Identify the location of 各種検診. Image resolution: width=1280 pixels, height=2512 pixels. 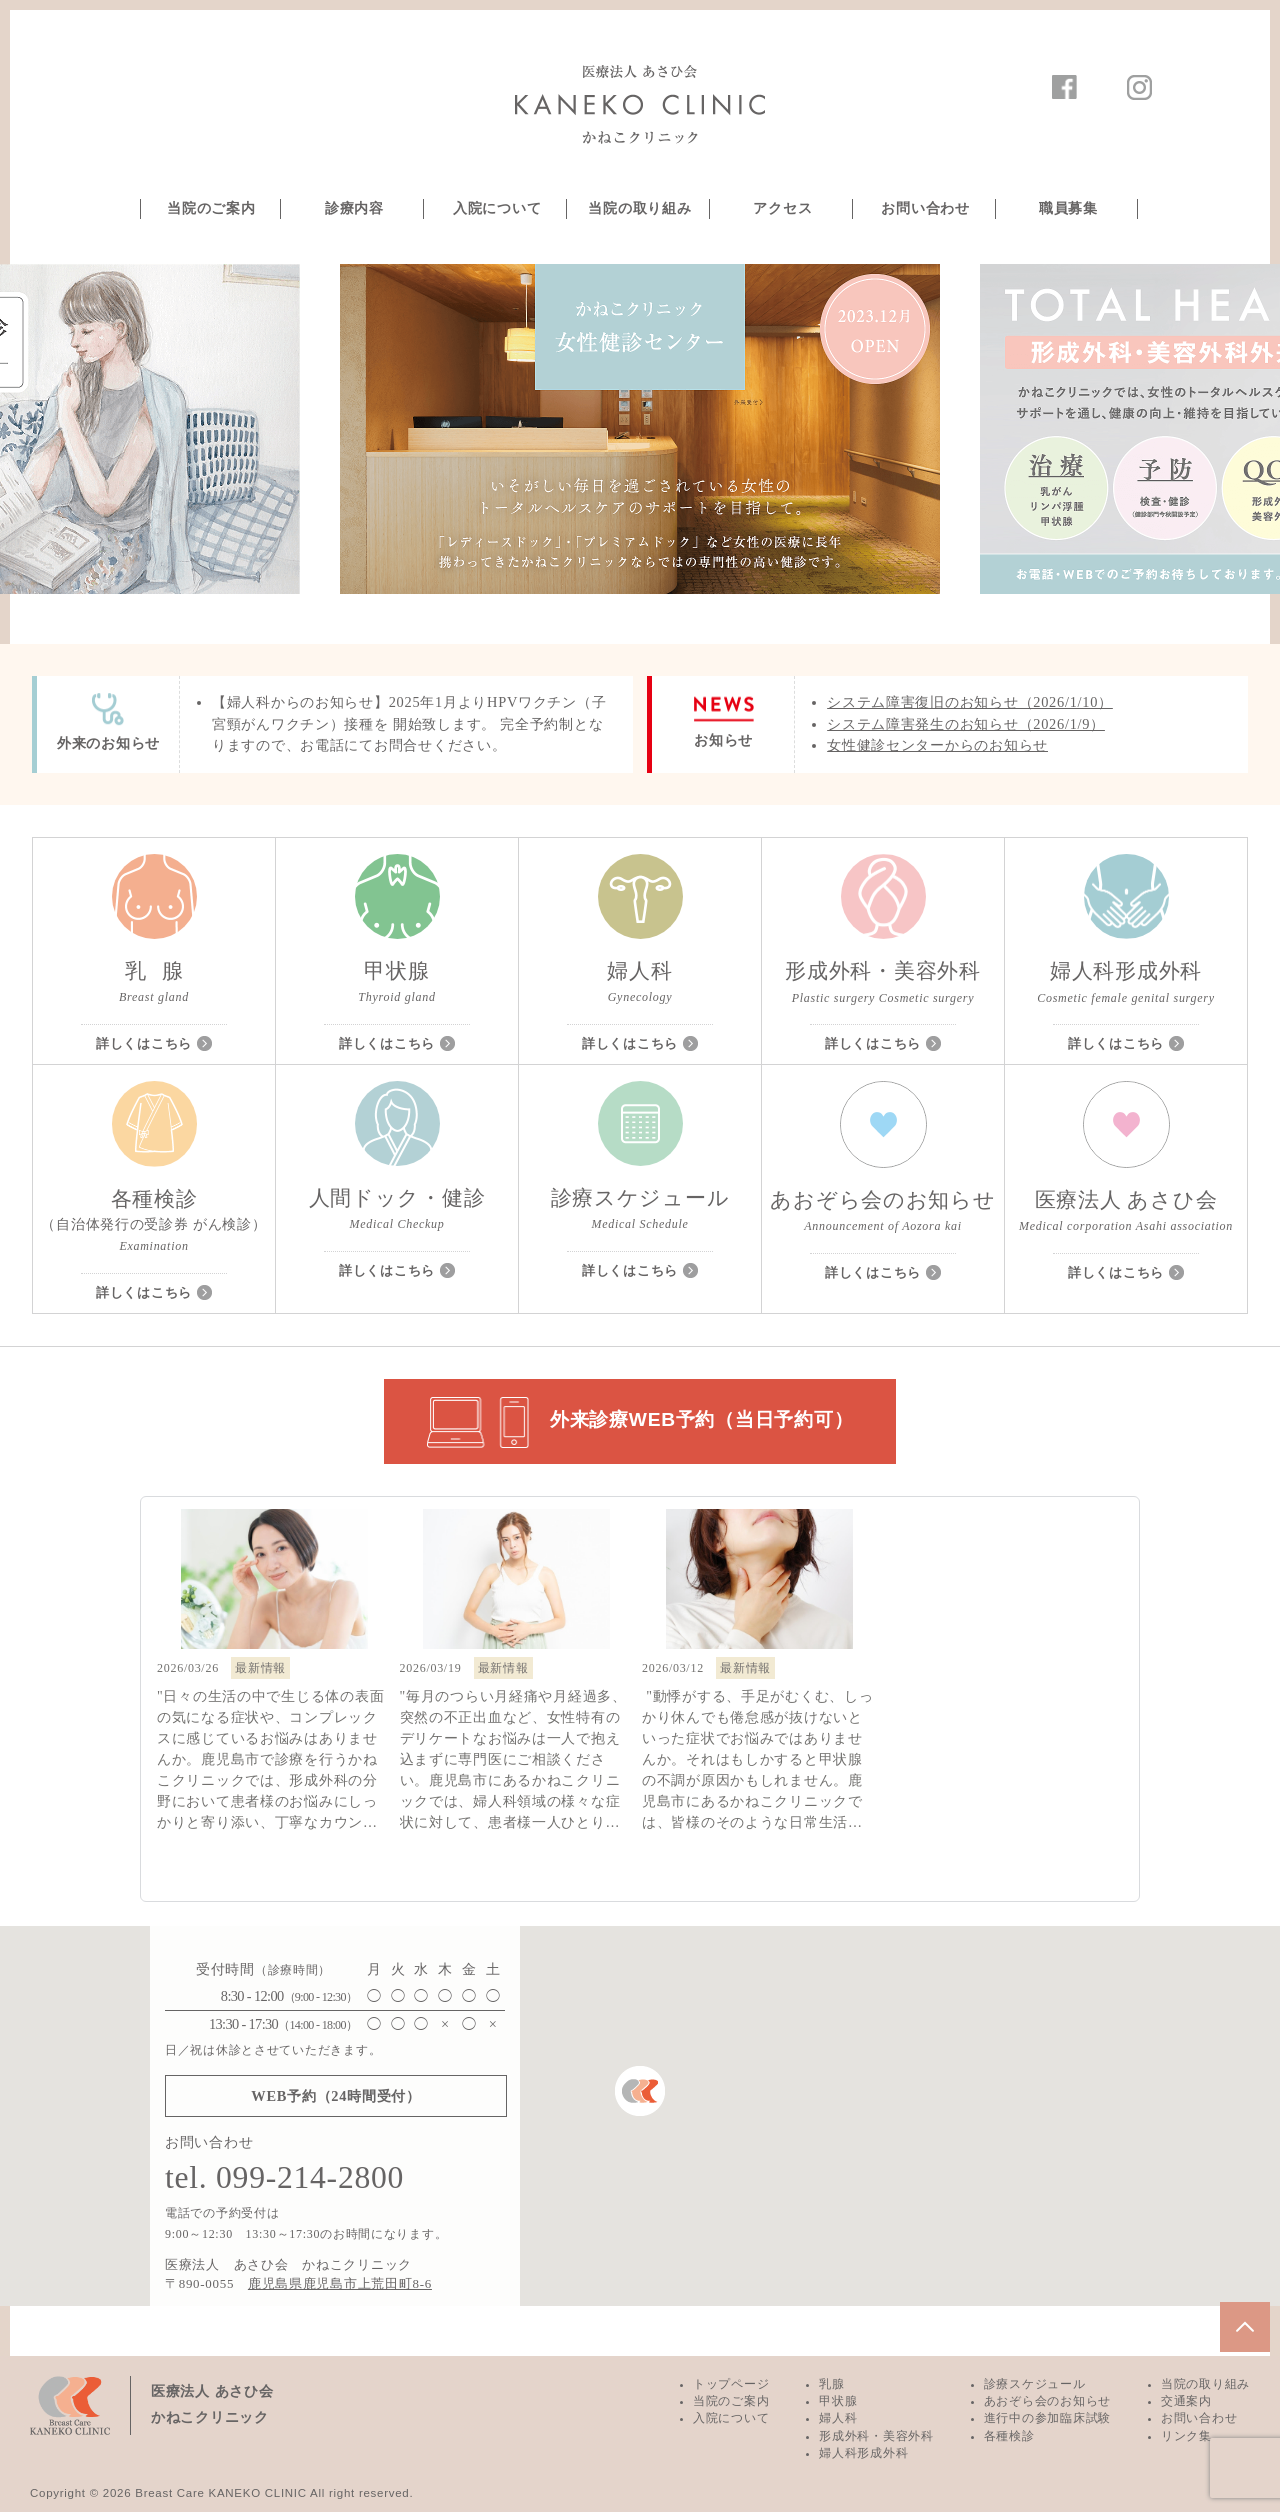
(1009, 2436).